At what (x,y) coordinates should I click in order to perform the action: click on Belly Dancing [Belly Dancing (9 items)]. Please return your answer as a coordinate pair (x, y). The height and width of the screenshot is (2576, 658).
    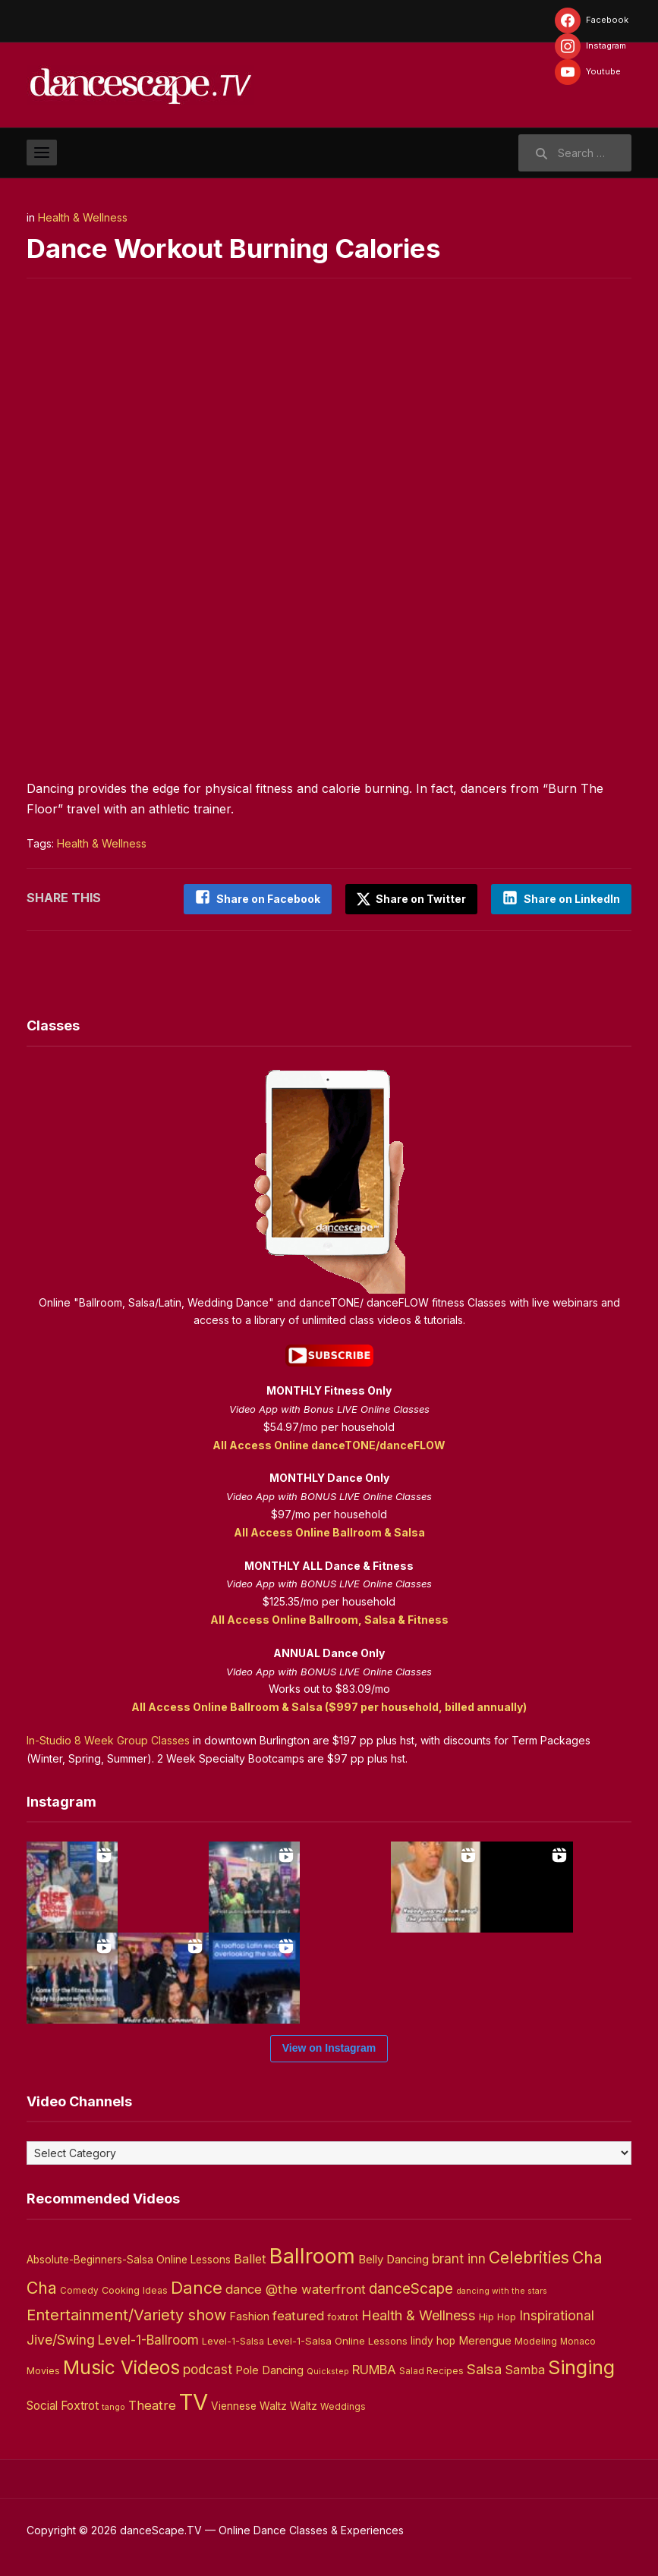
    Looking at the image, I should click on (393, 2258).